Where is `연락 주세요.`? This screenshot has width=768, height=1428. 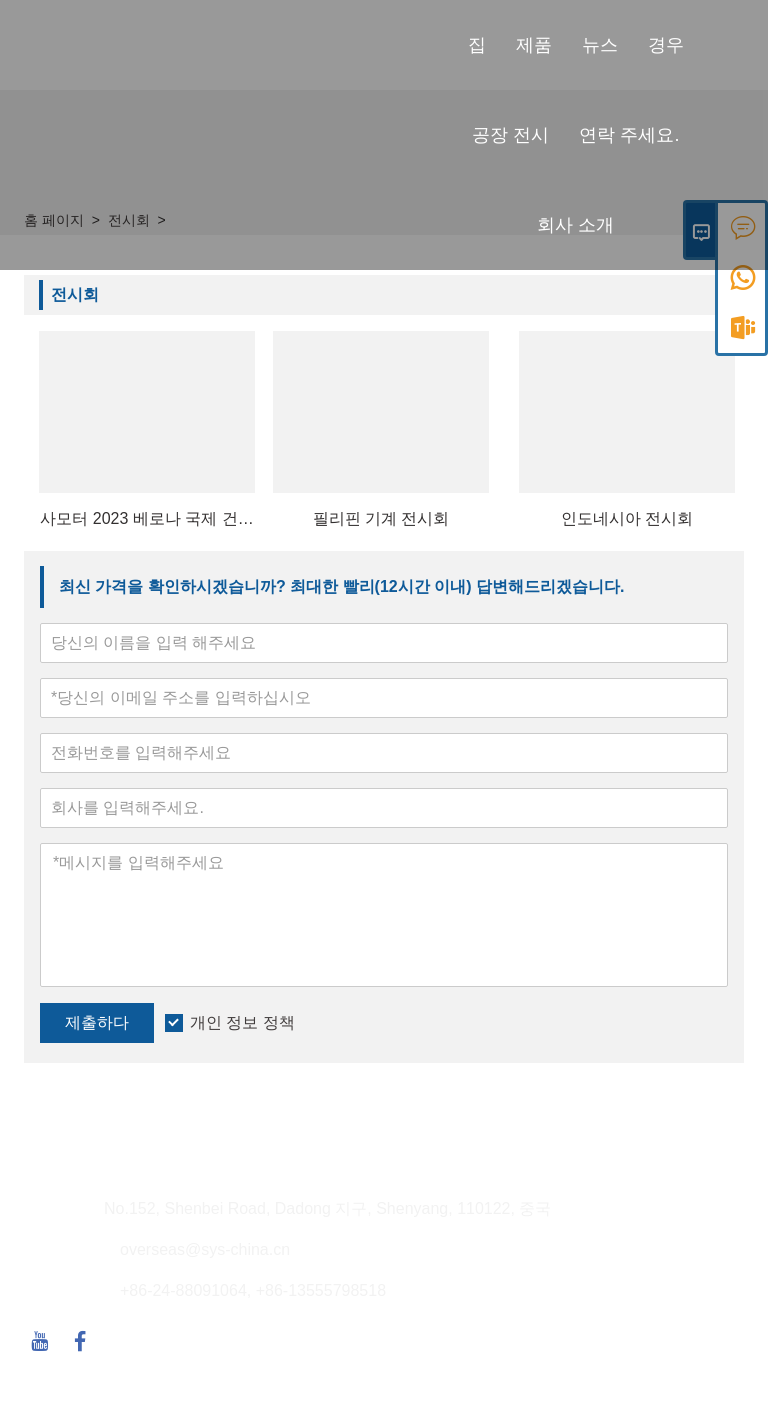
연락 주세요. is located at coordinates (629, 135).